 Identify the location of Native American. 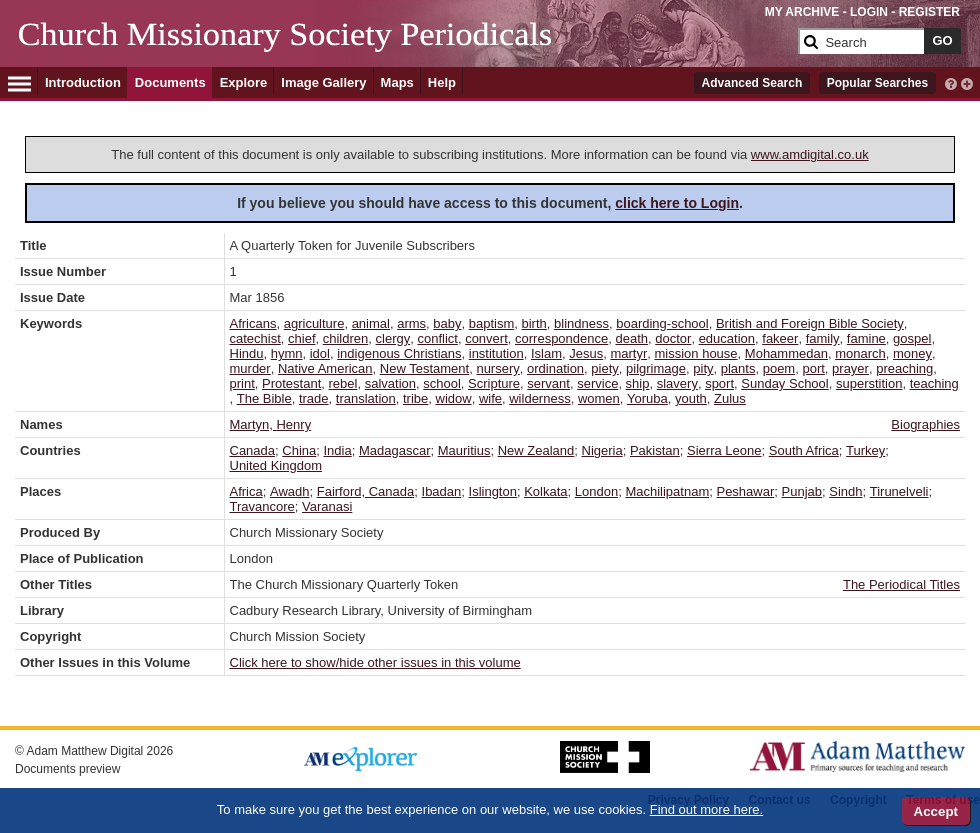
(325, 368).